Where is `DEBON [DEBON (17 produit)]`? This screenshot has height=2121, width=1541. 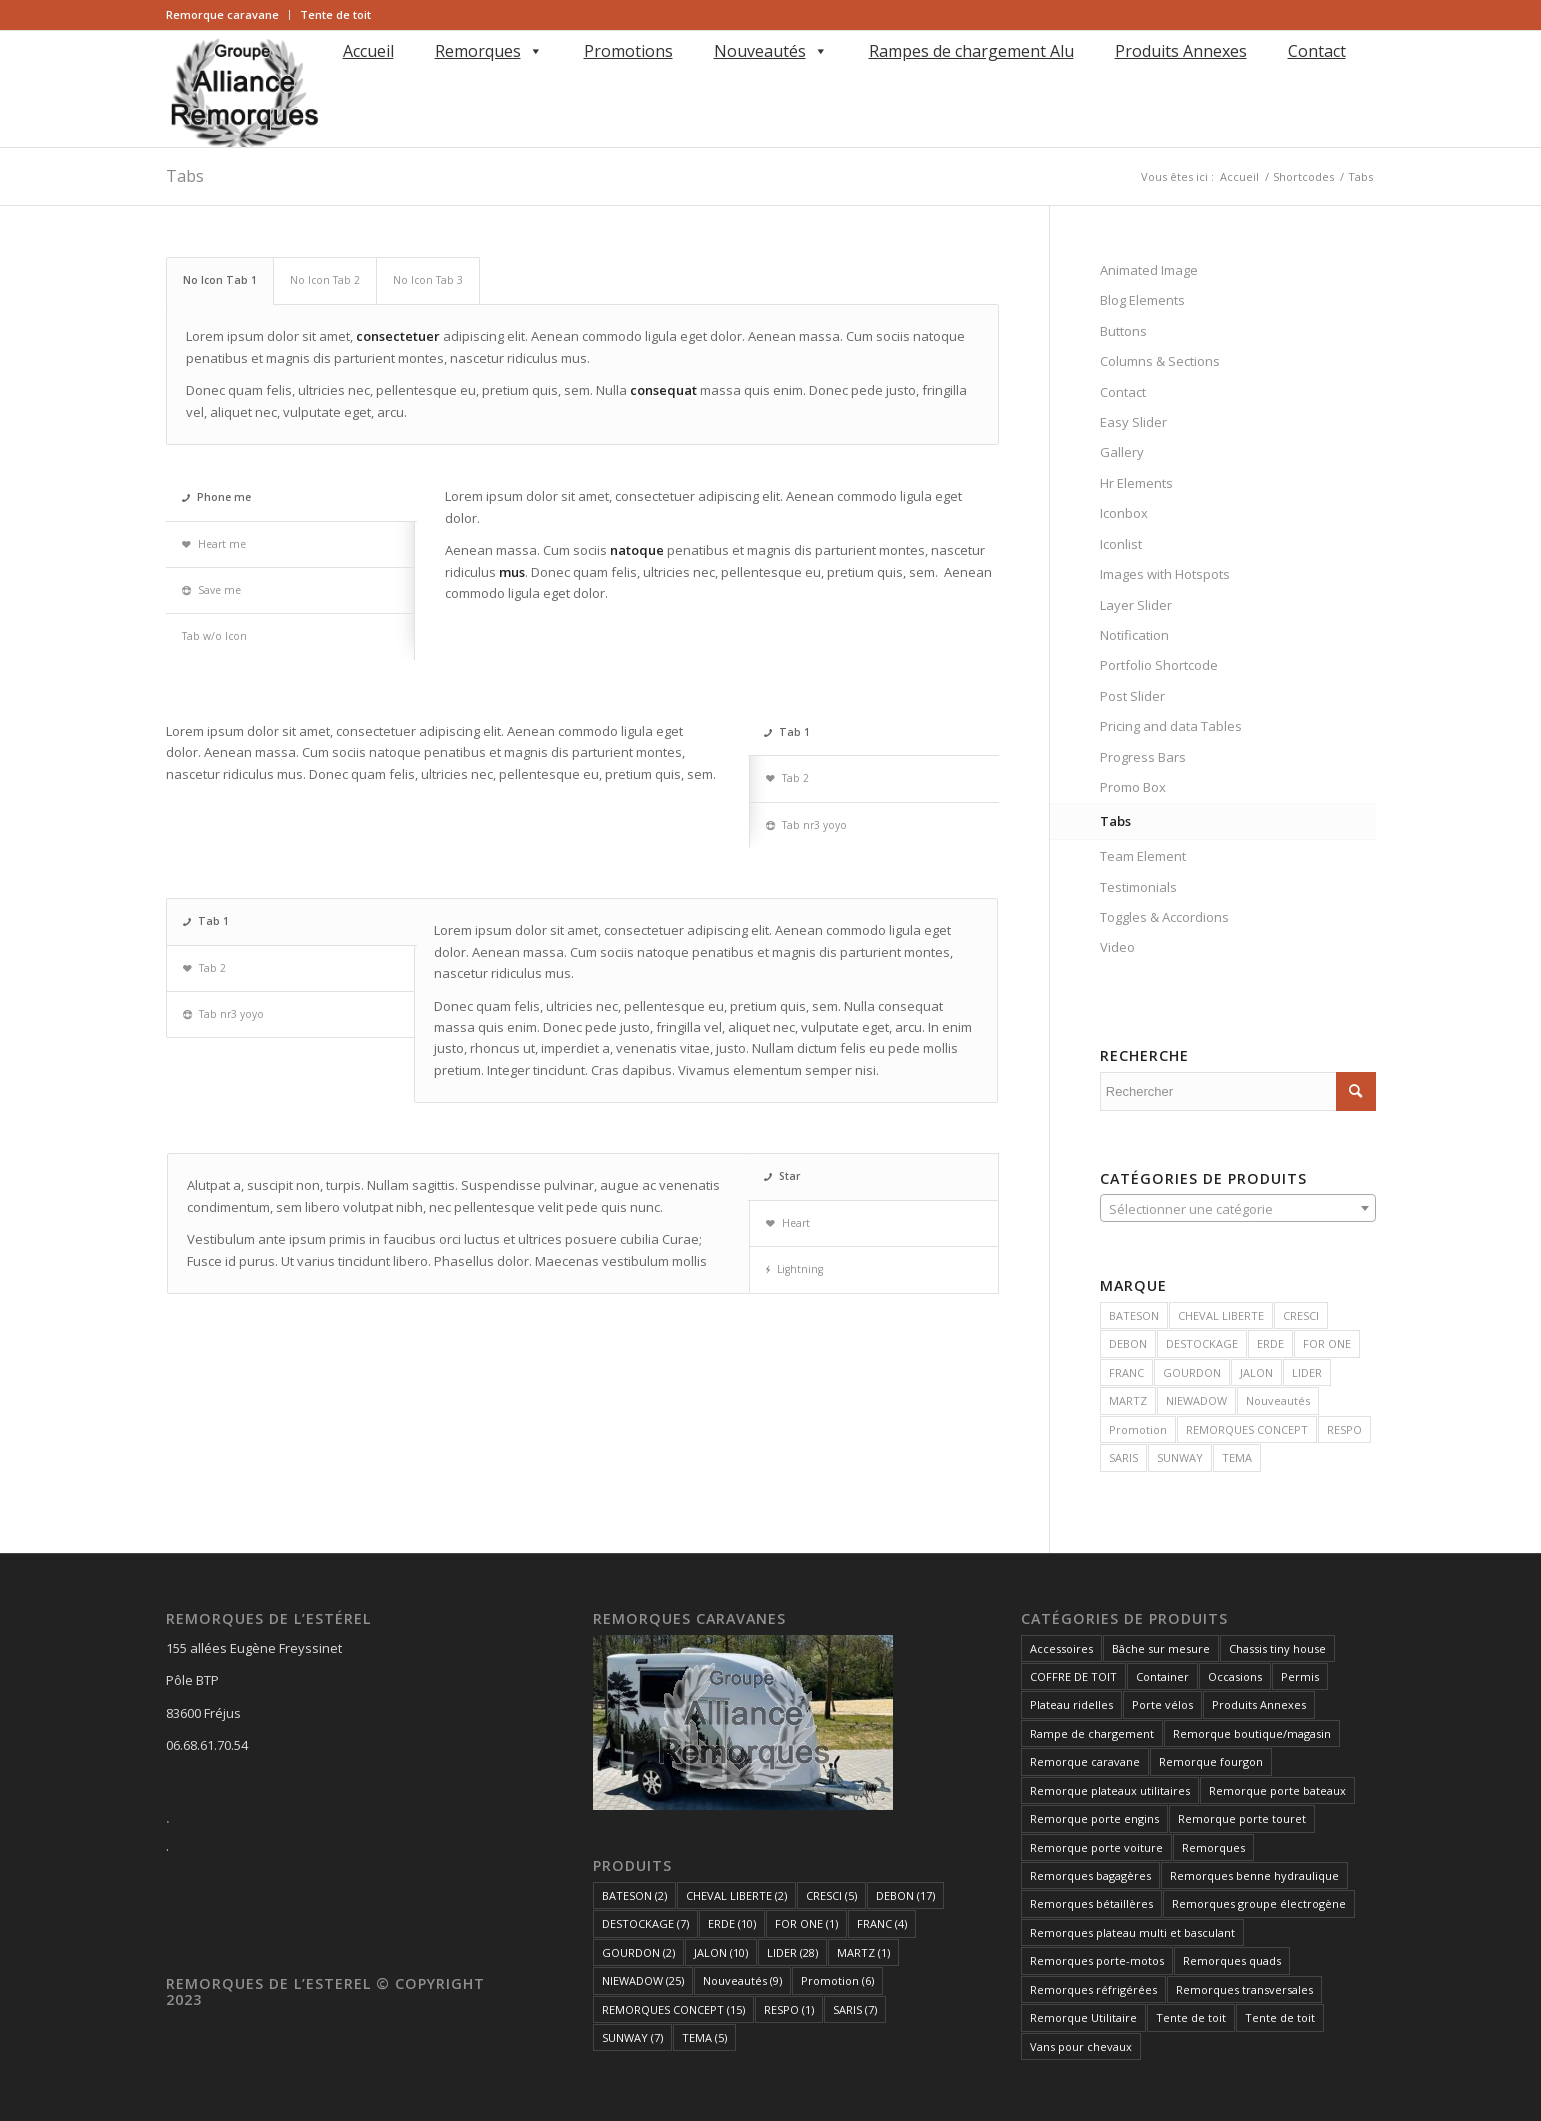 DEBON [DEBON (17 produit)] is located at coordinates (1128, 1343).